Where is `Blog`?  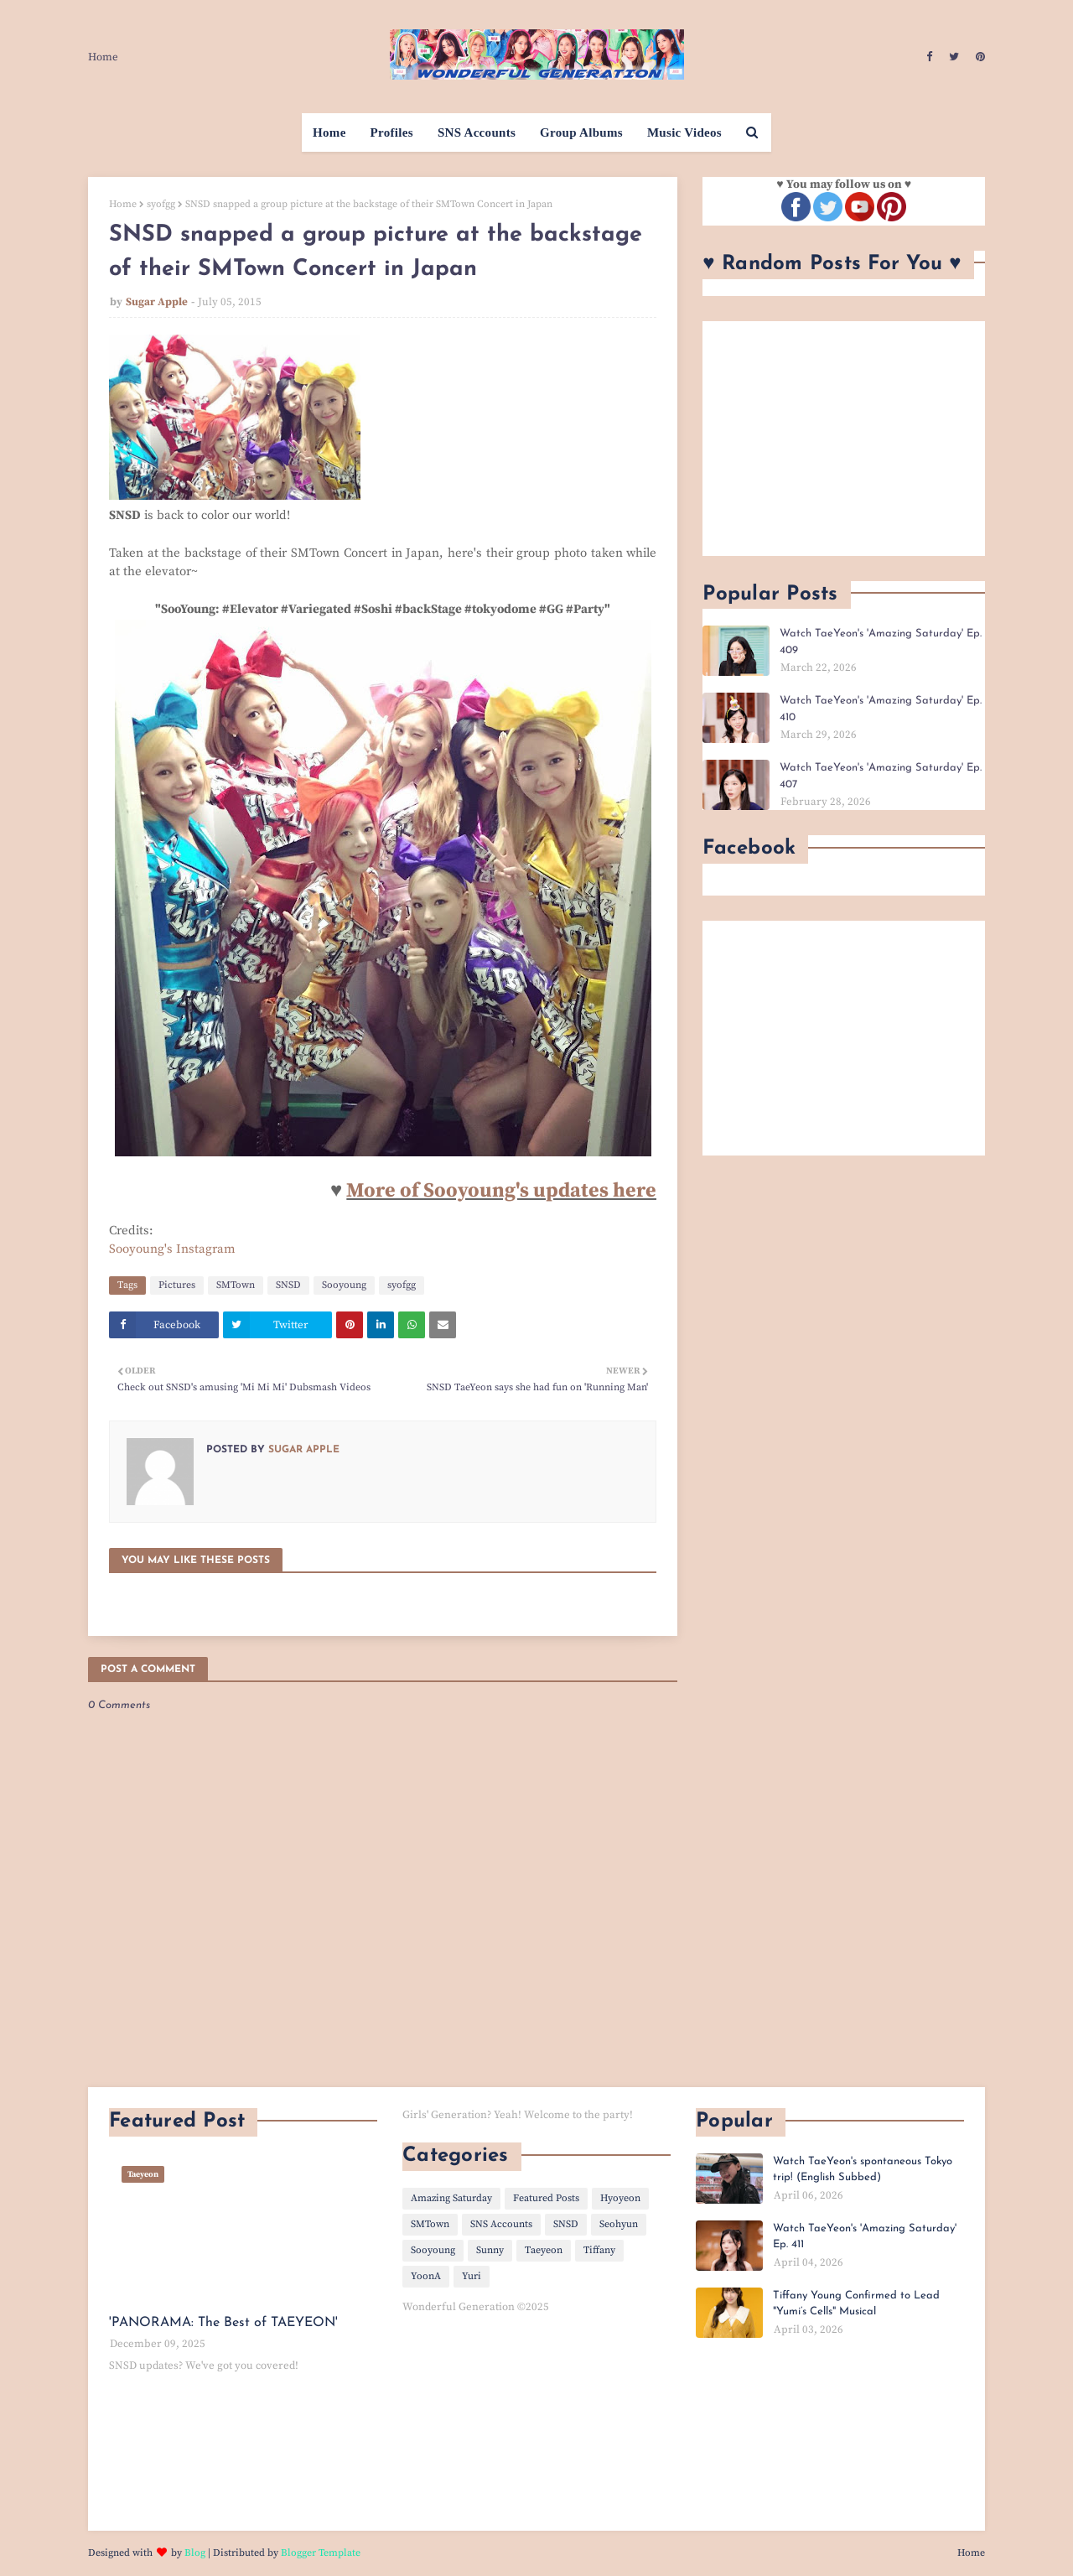
Blog is located at coordinates (194, 2553).